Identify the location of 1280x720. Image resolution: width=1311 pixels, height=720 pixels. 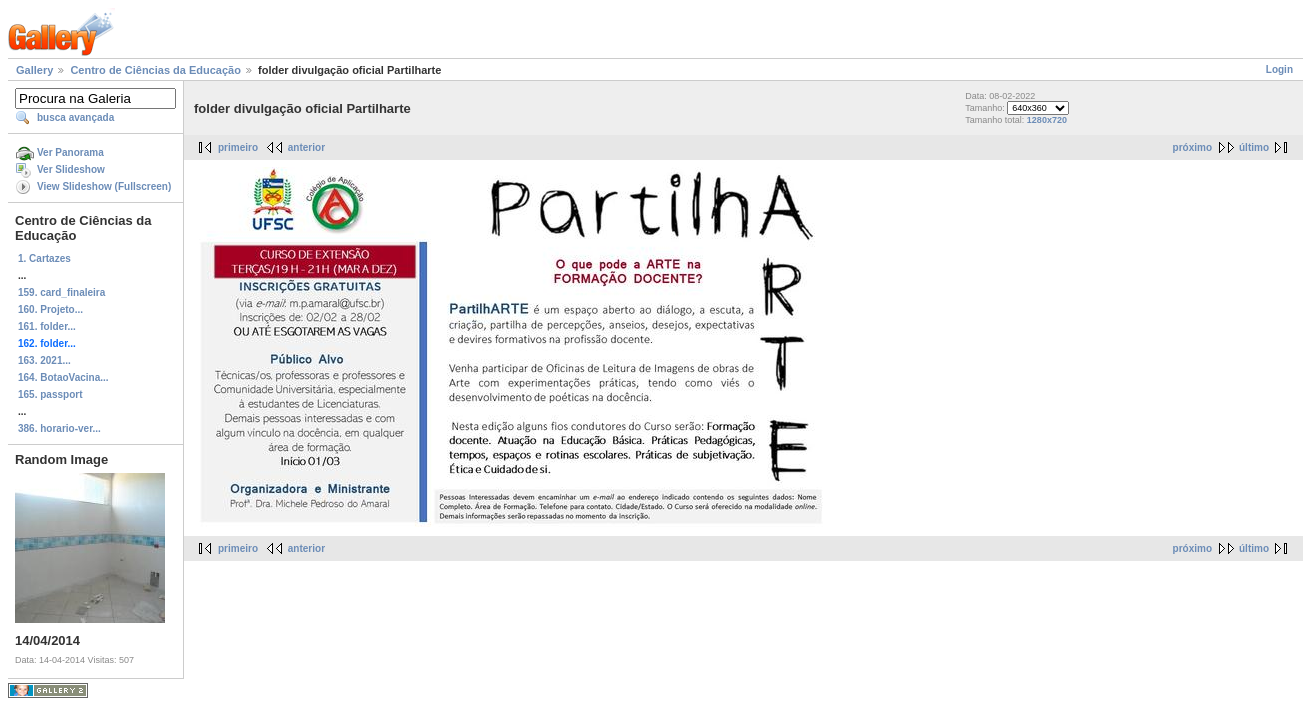
(1047, 120).